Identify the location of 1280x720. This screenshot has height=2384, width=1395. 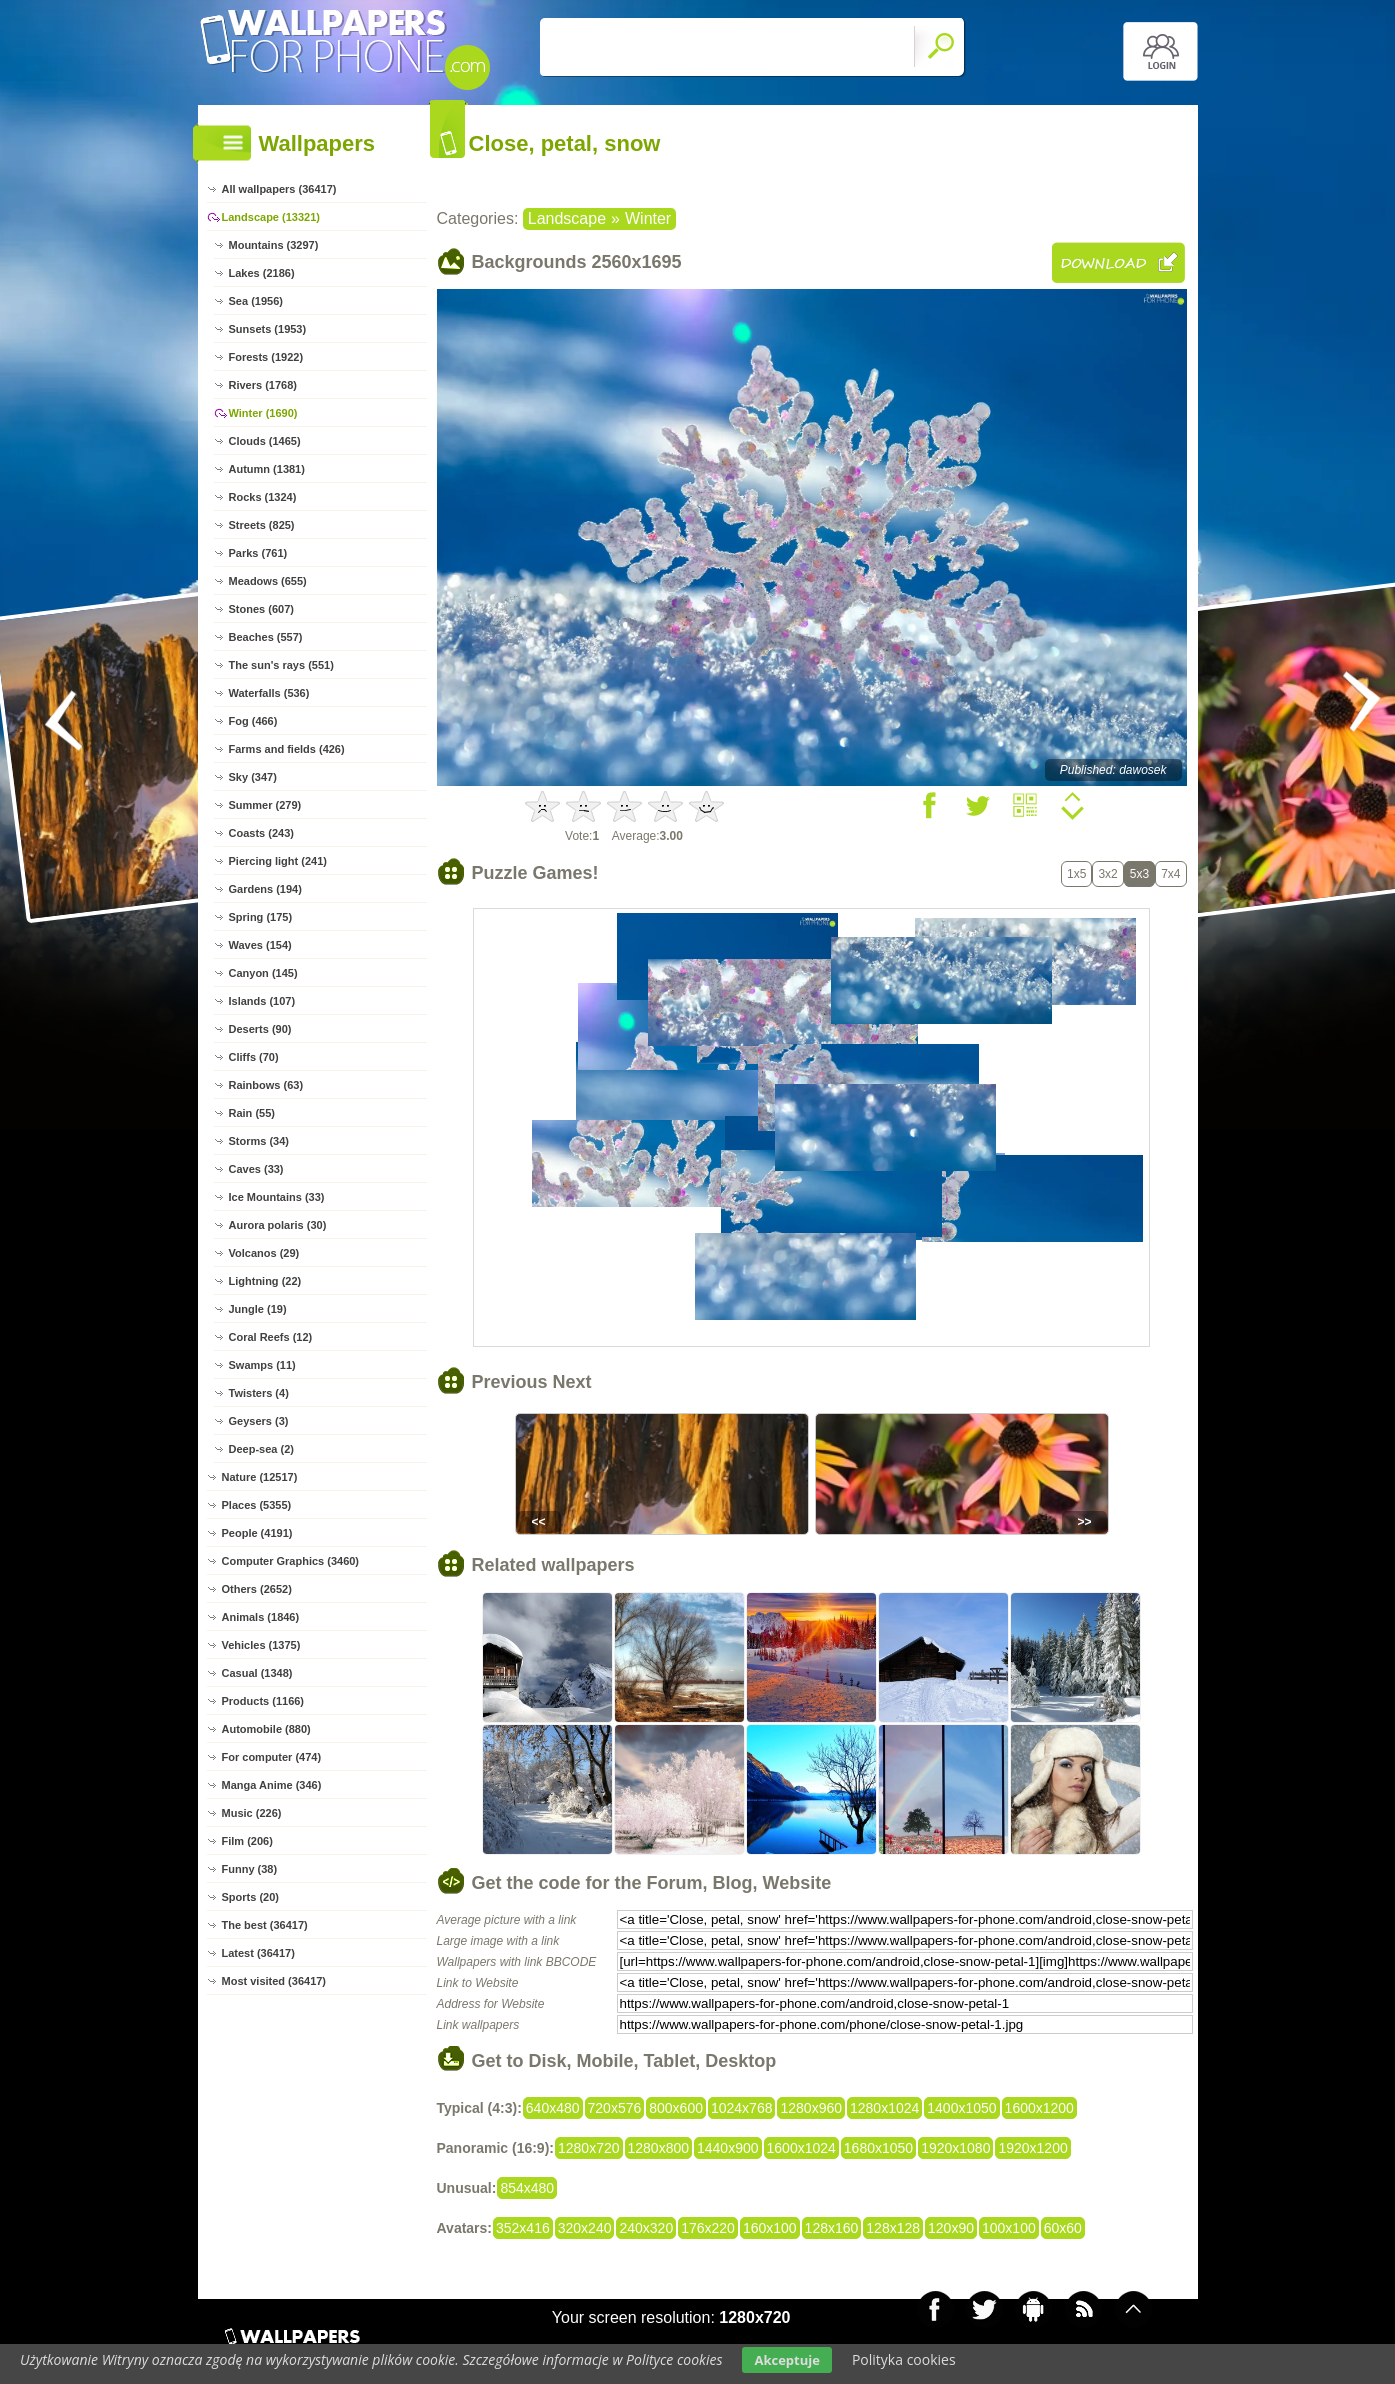
(589, 2148).